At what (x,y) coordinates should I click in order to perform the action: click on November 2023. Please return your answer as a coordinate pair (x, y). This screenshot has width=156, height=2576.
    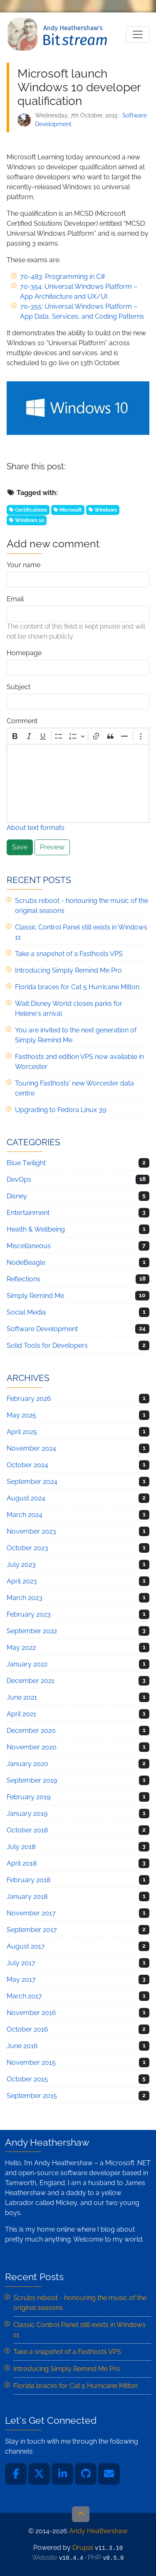
    Looking at the image, I should click on (31, 1531).